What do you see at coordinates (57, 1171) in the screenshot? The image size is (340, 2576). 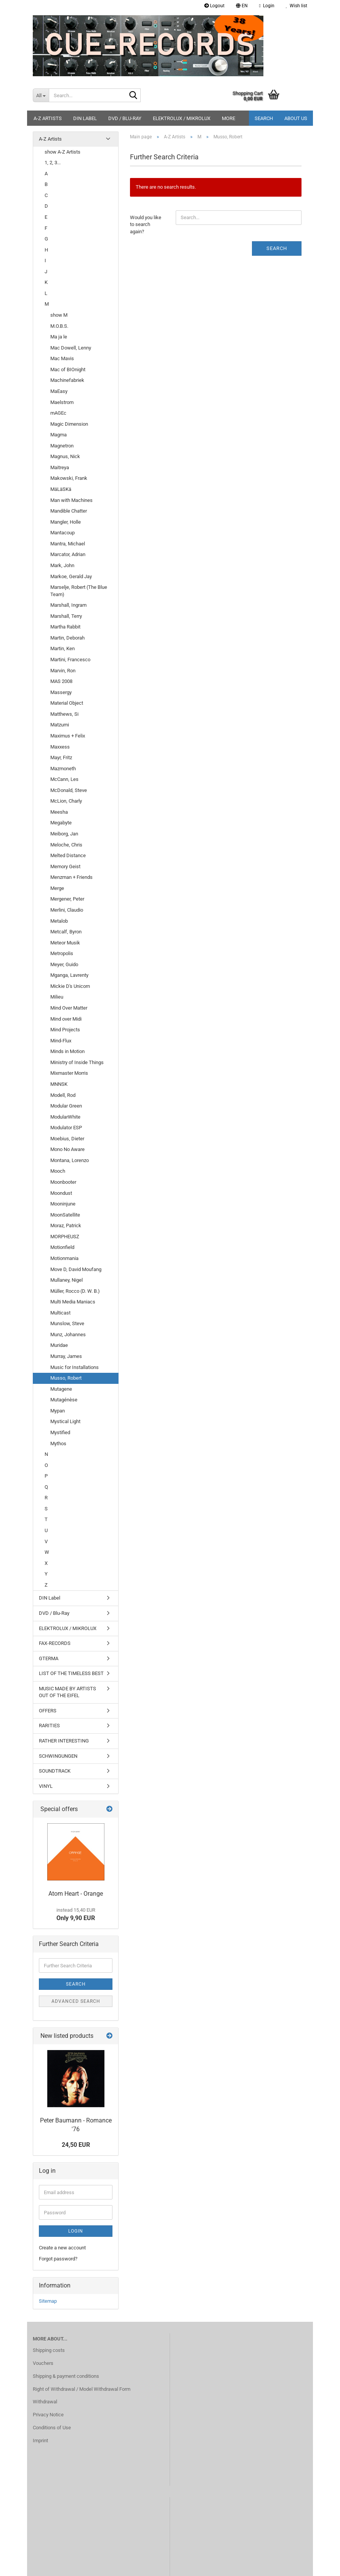 I see `Mooch` at bounding box center [57, 1171].